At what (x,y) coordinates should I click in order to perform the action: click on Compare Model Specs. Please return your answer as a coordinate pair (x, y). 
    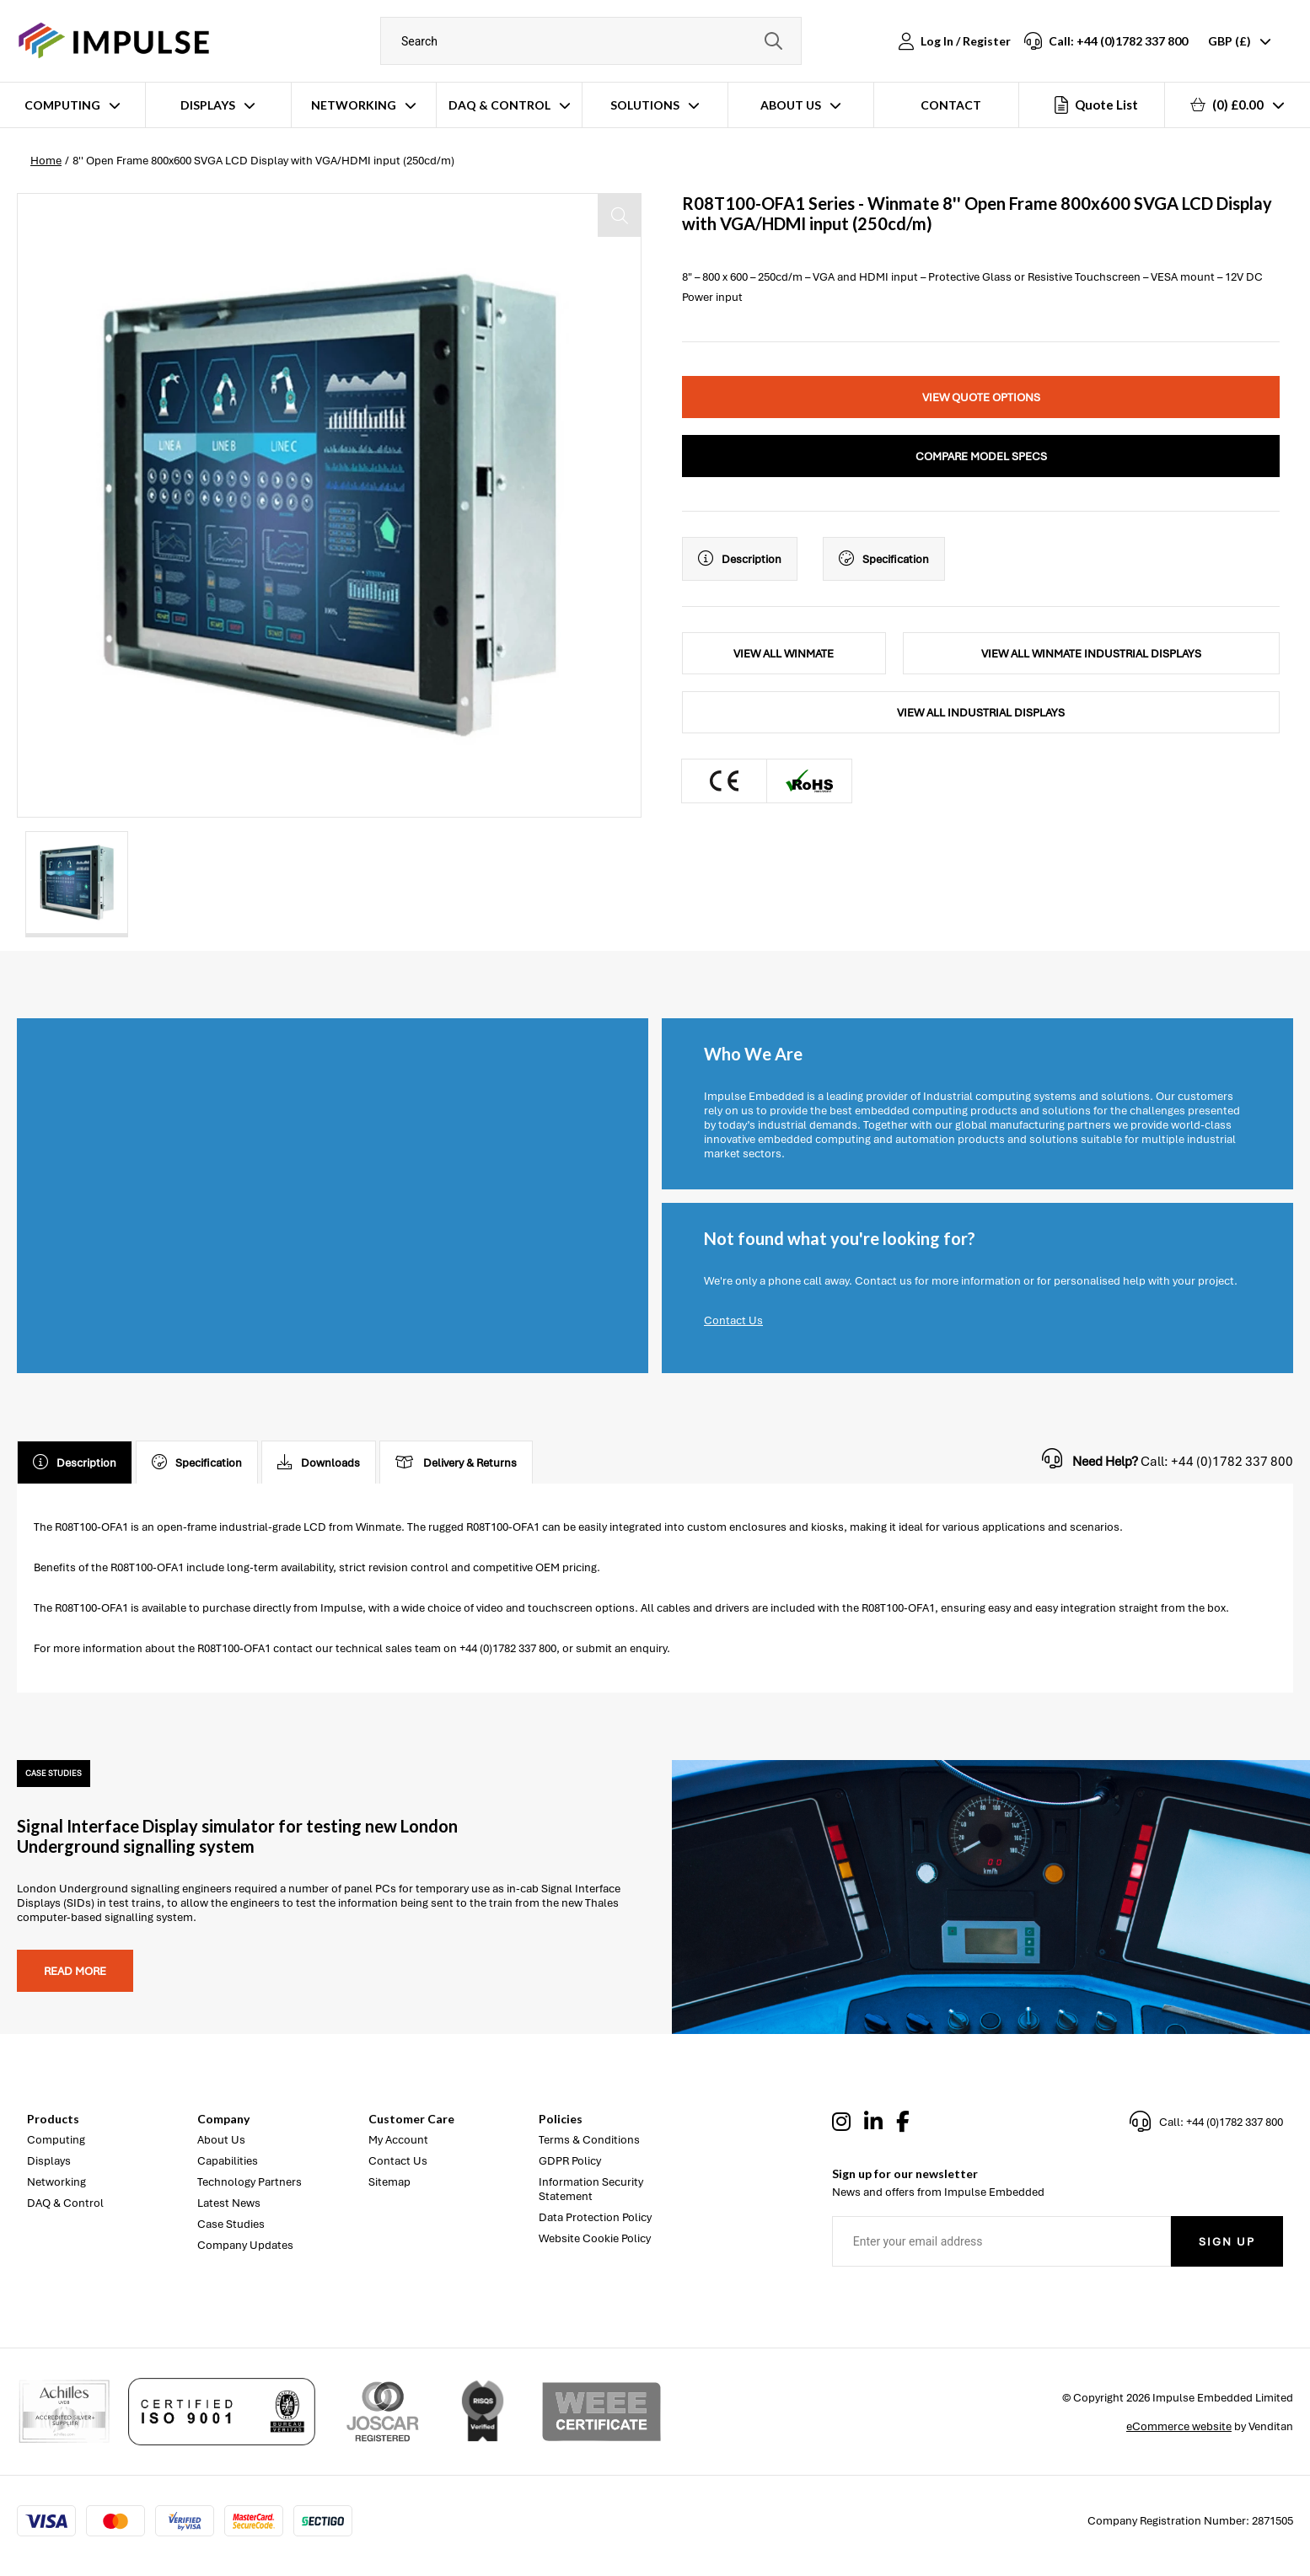
    Looking at the image, I should click on (981, 456).